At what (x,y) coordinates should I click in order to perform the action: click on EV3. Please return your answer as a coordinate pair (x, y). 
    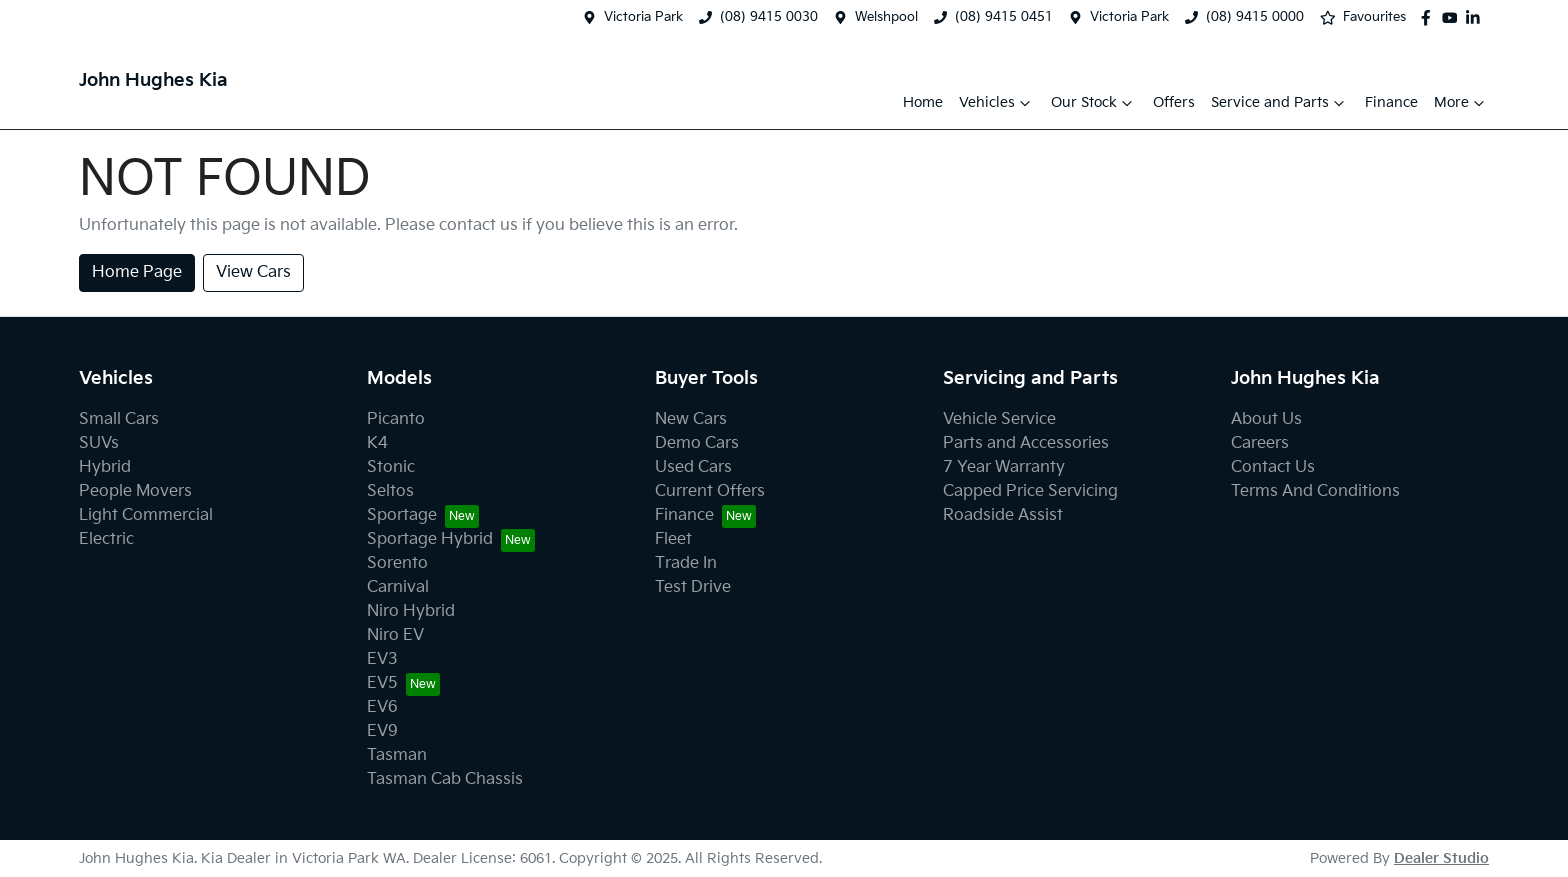
    Looking at the image, I should click on (382, 659).